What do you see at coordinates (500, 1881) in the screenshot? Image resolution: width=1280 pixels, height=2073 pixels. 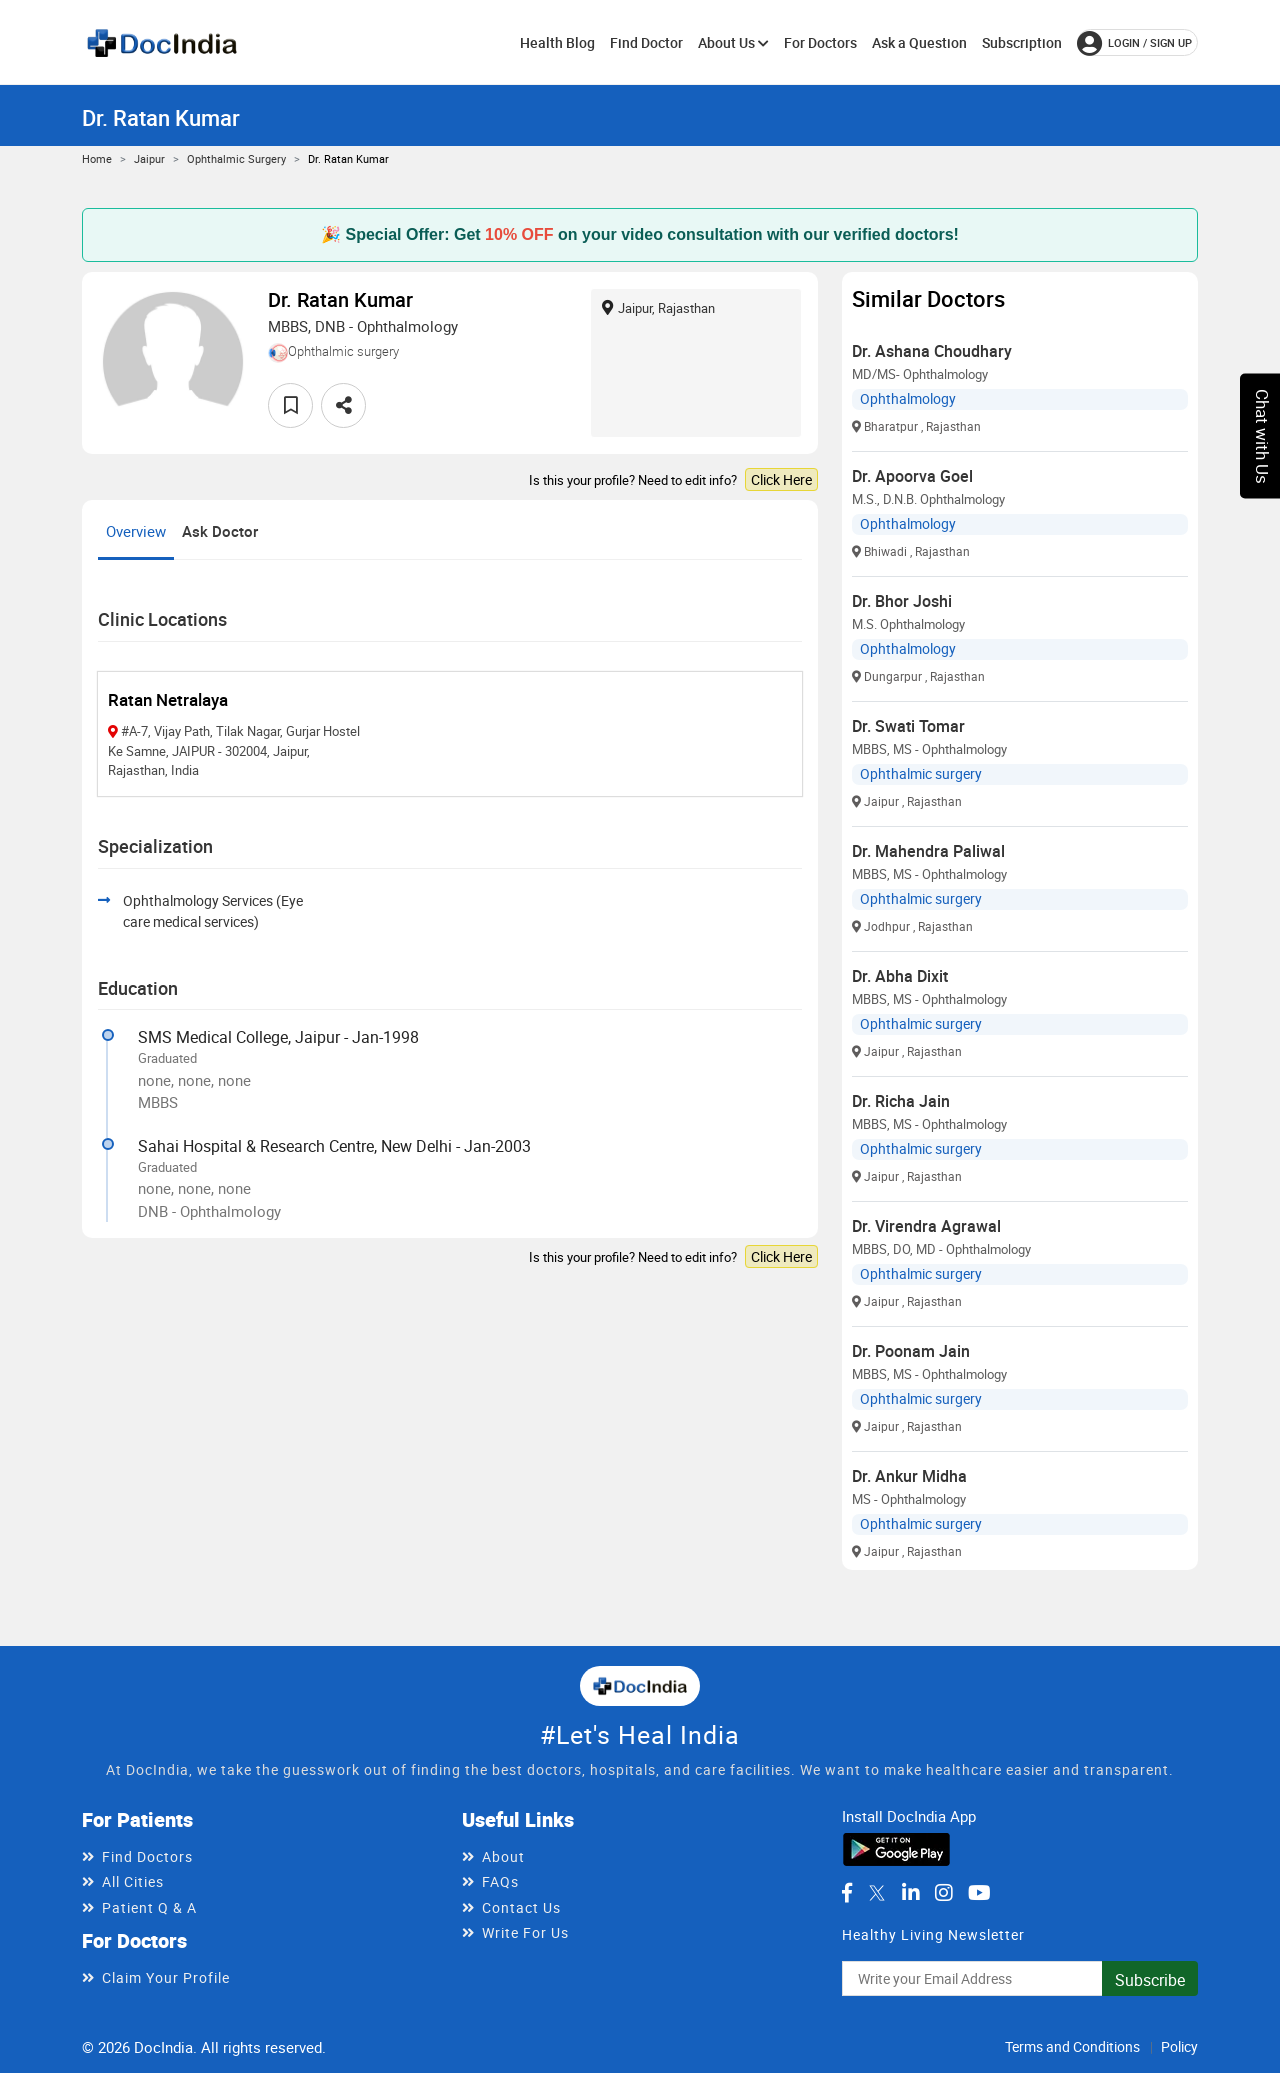 I see `FAQs` at bounding box center [500, 1881].